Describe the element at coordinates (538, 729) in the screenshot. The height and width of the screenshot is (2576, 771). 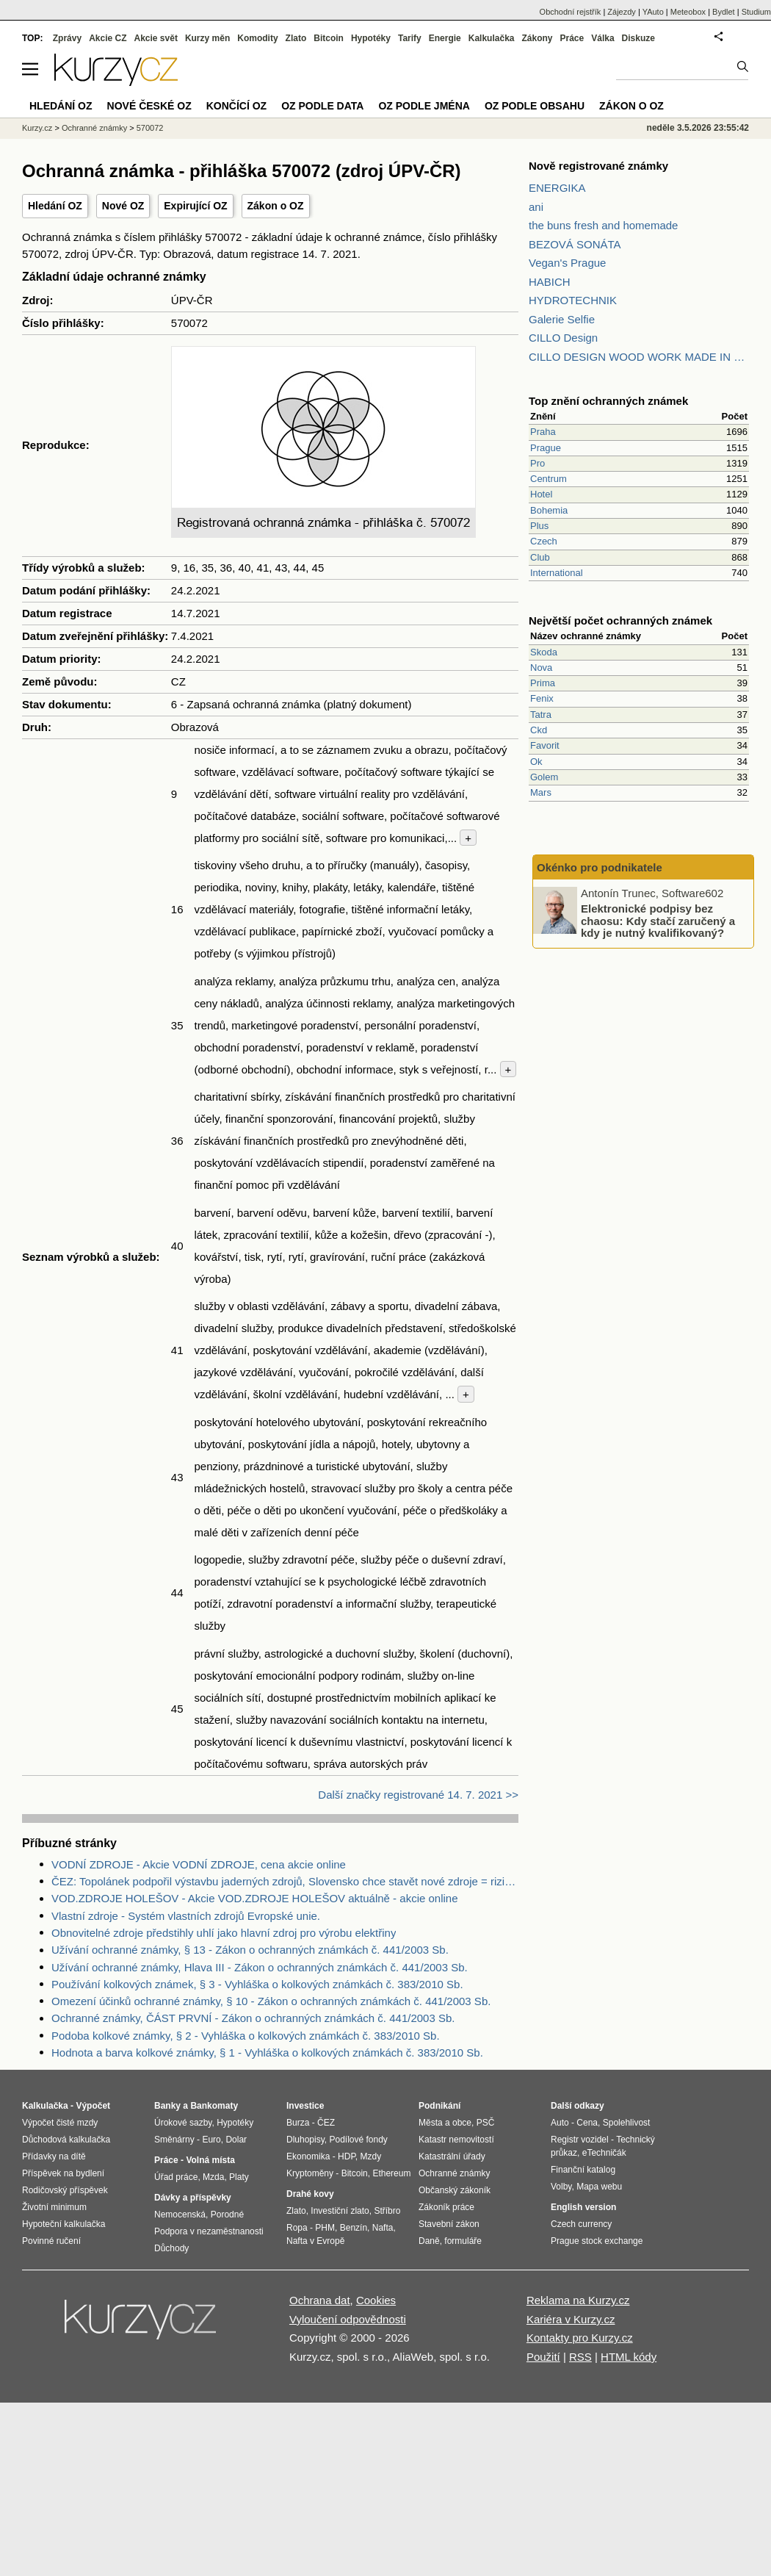
I see `Ckd` at that location.